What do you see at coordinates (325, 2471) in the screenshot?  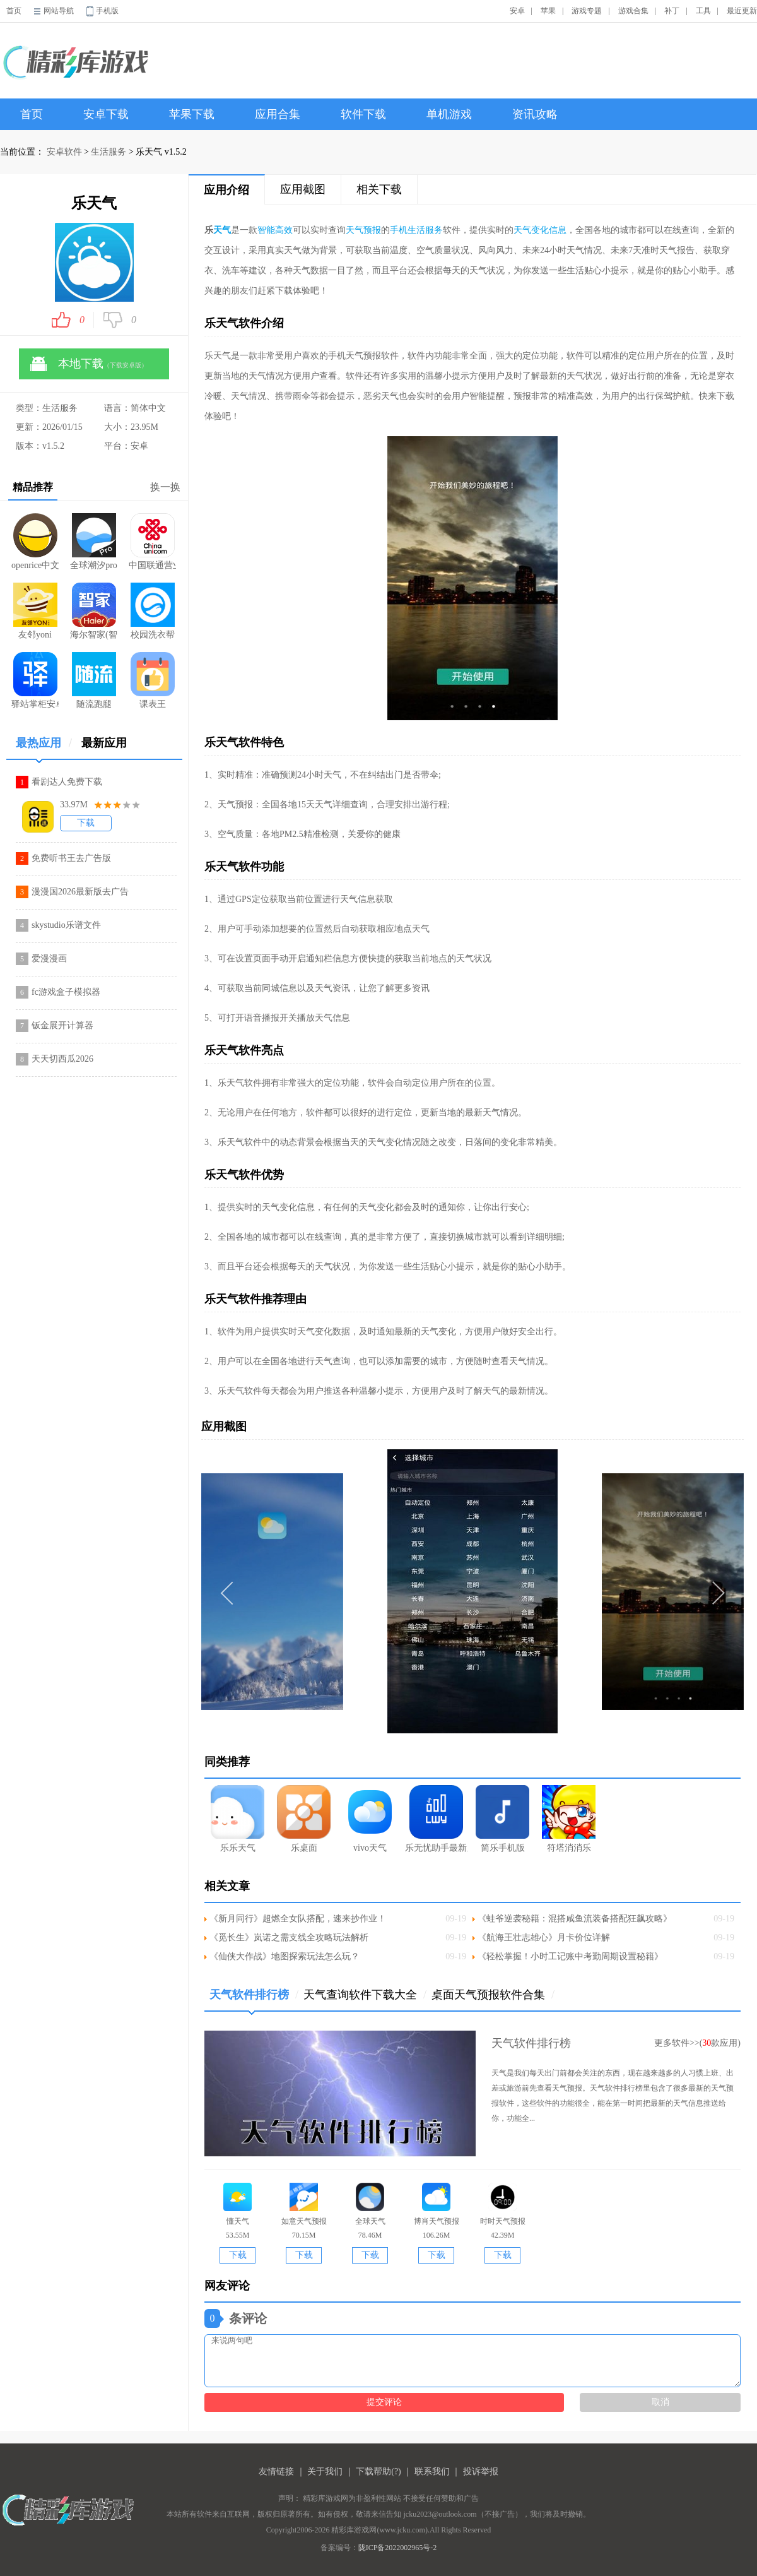 I see `关于我们` at bounding box center [325, 2471].